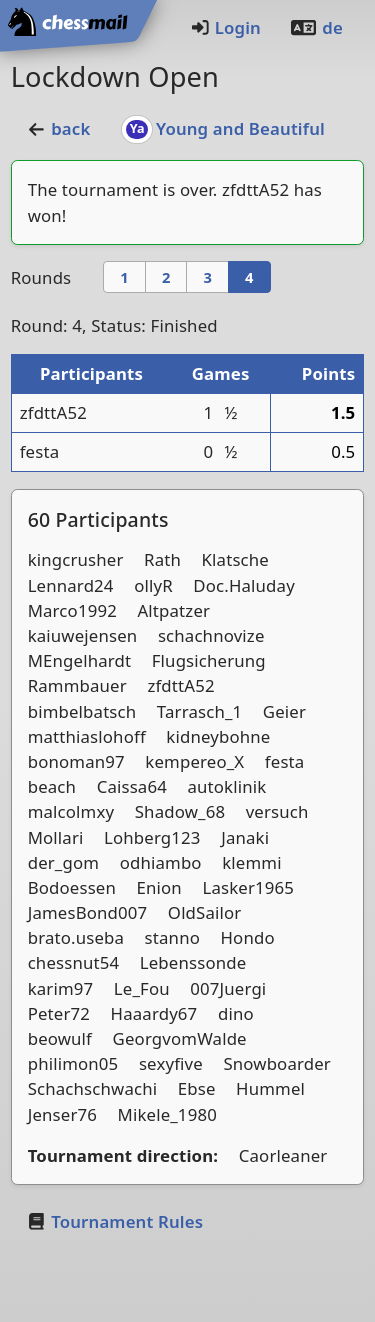  I want to click on philimon05, so click(73, 1063).